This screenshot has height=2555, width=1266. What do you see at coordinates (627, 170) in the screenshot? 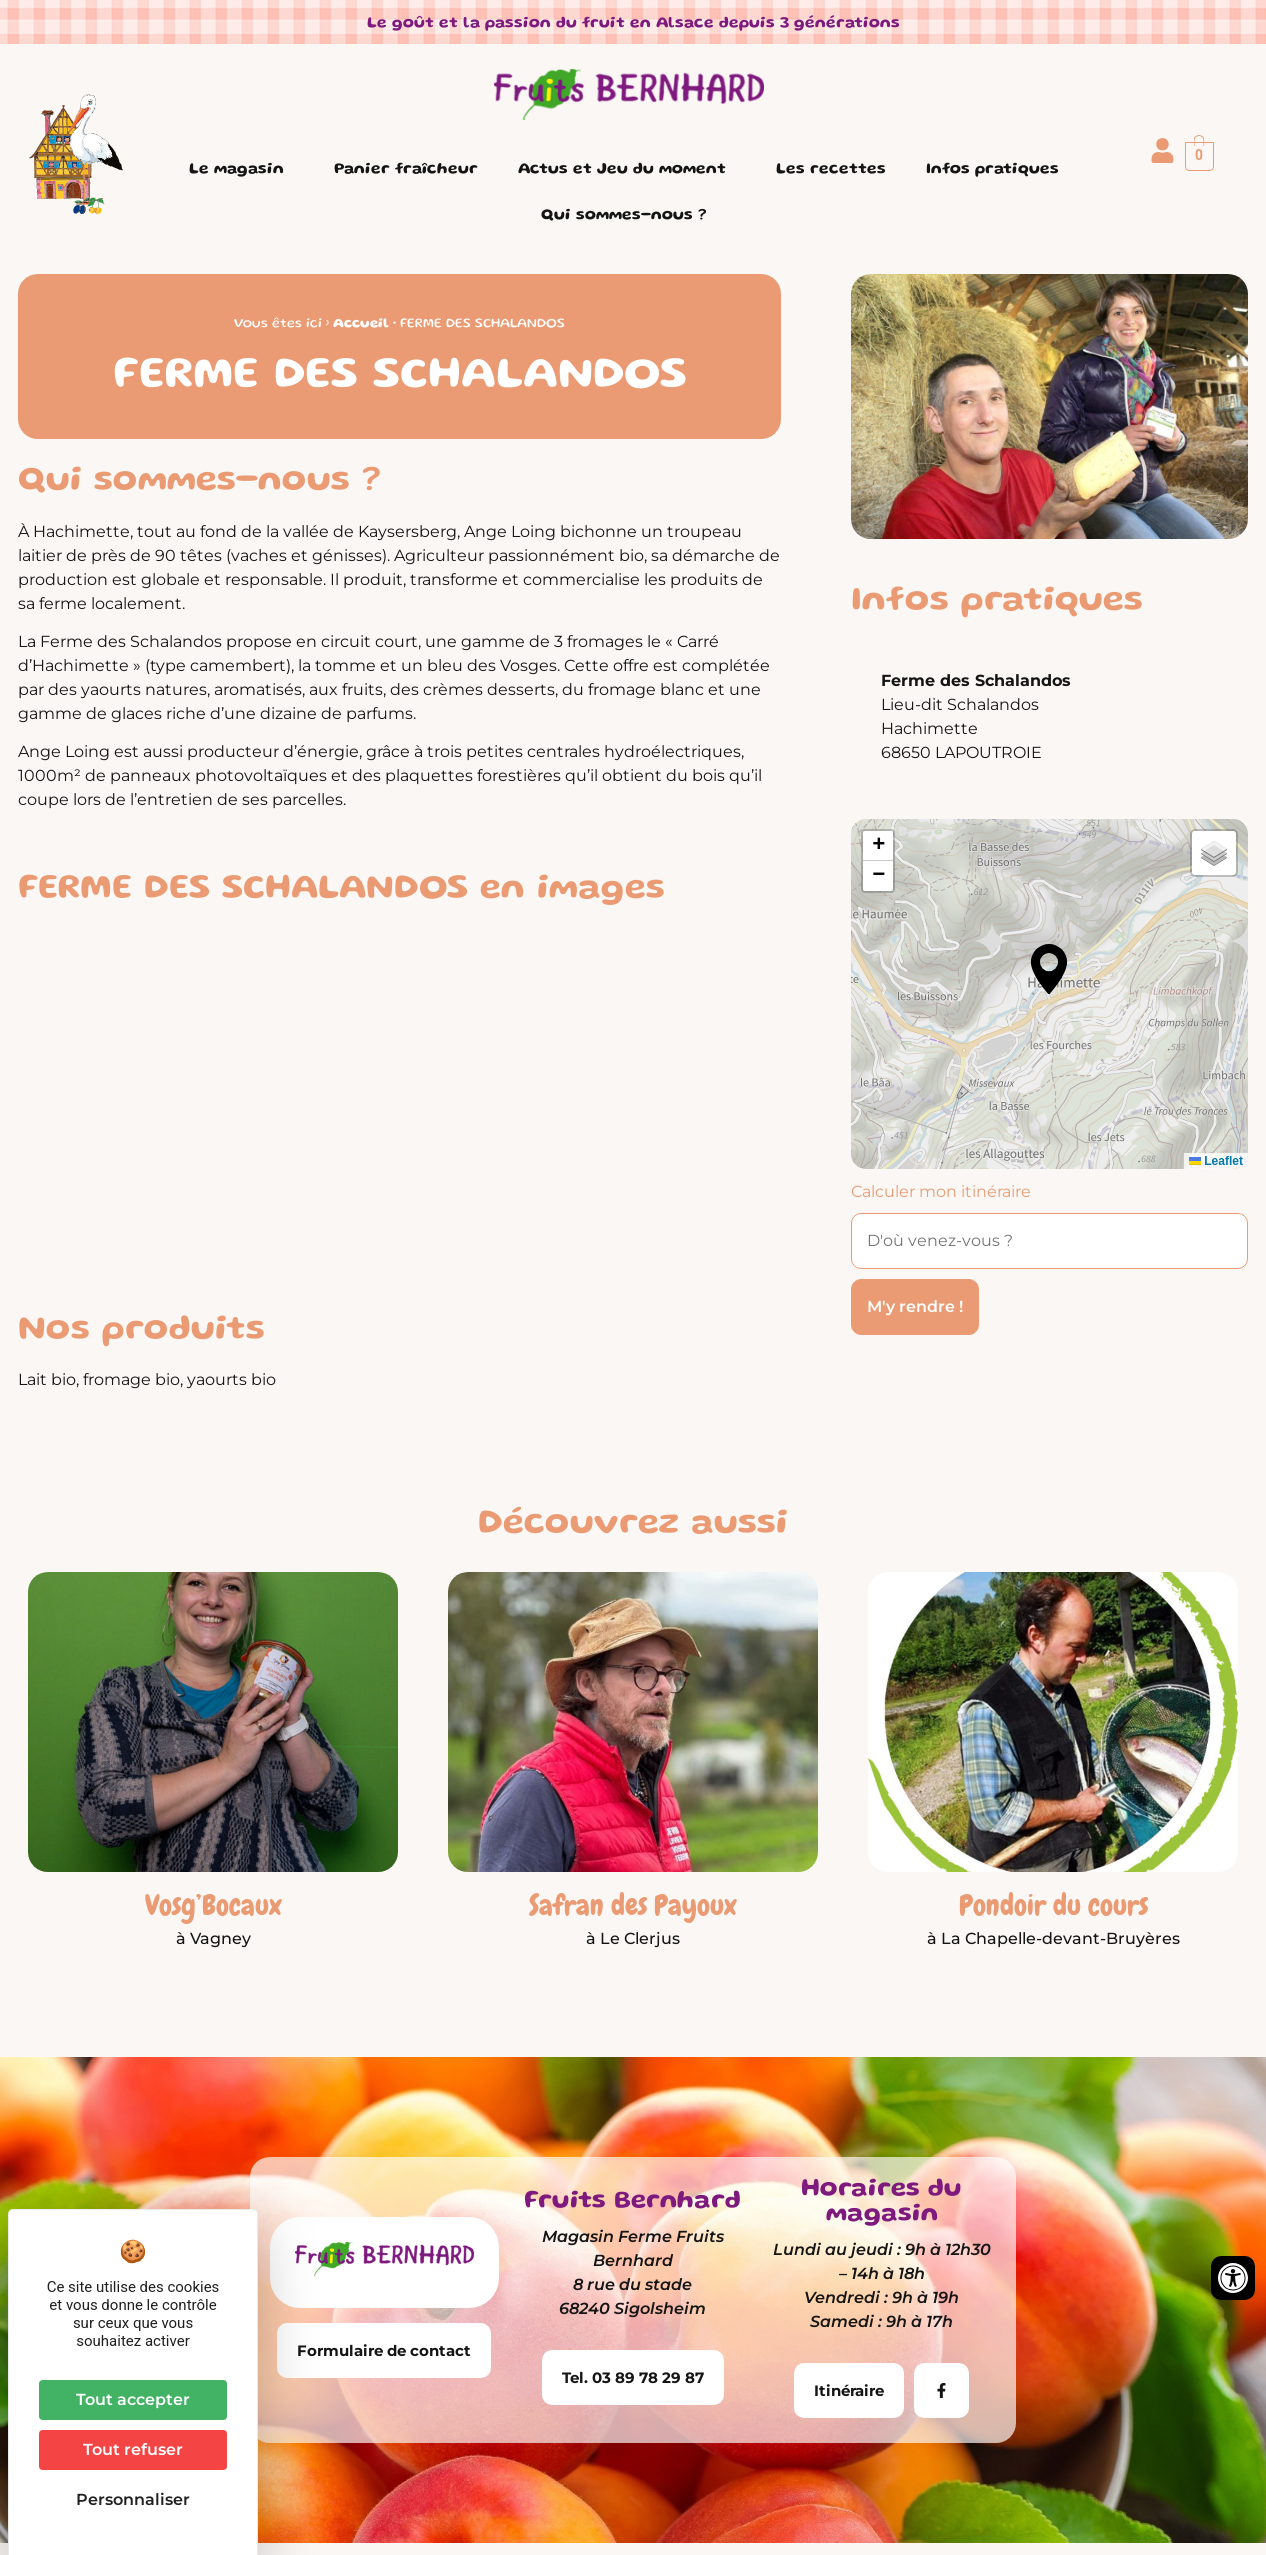
I see `Actus et Jeu du moment` at bounding box center [627, 170].